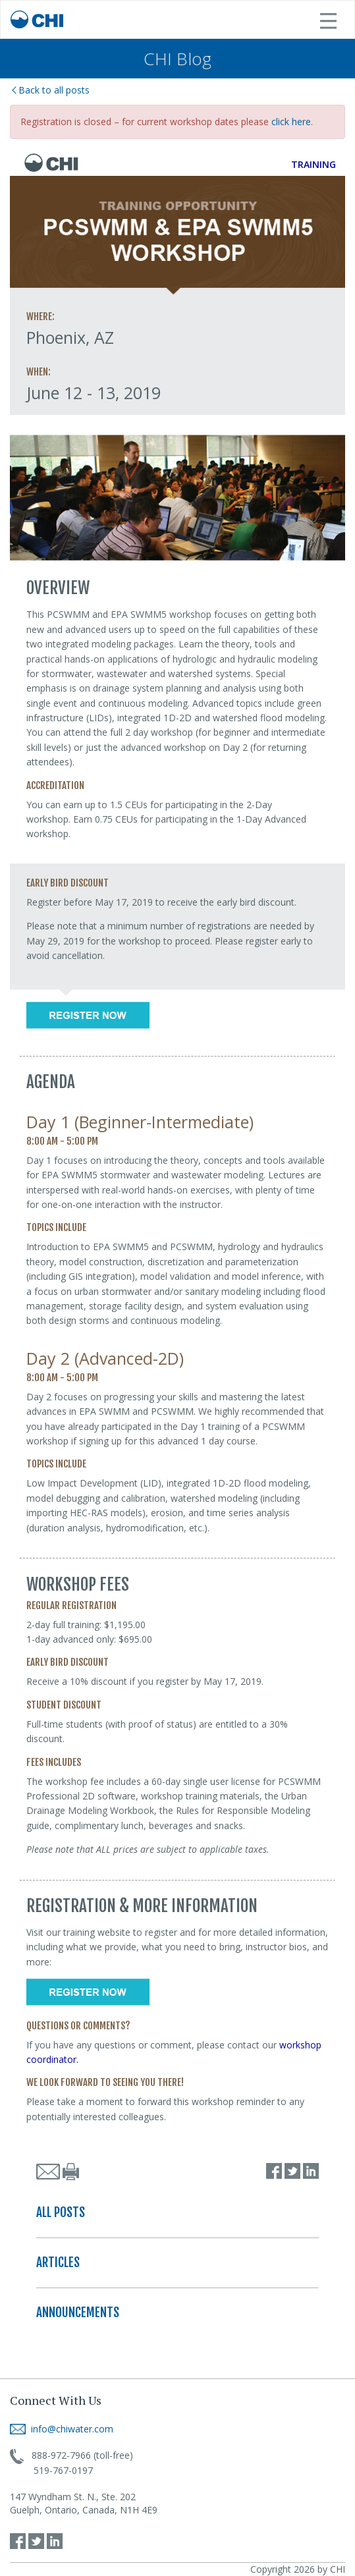  I want to click on info@chiwater.com, so click(61, 2429).